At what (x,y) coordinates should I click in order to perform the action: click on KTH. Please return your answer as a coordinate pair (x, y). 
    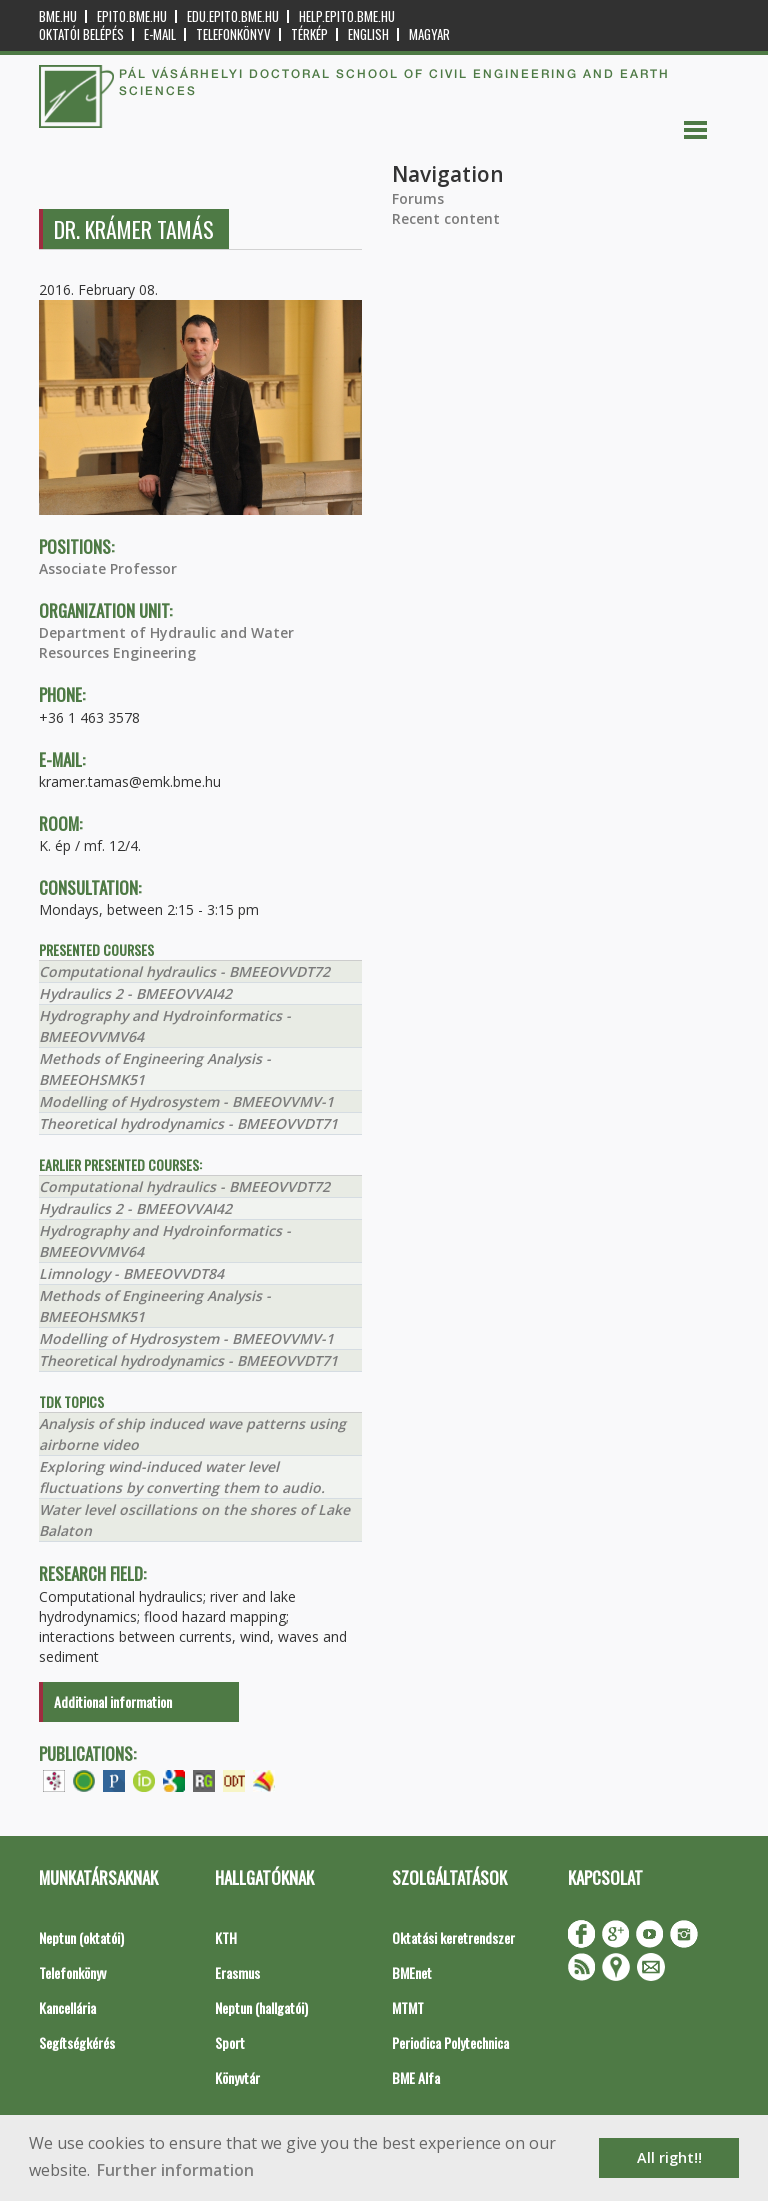
    Looking at the image, I should click on (226, 1937).